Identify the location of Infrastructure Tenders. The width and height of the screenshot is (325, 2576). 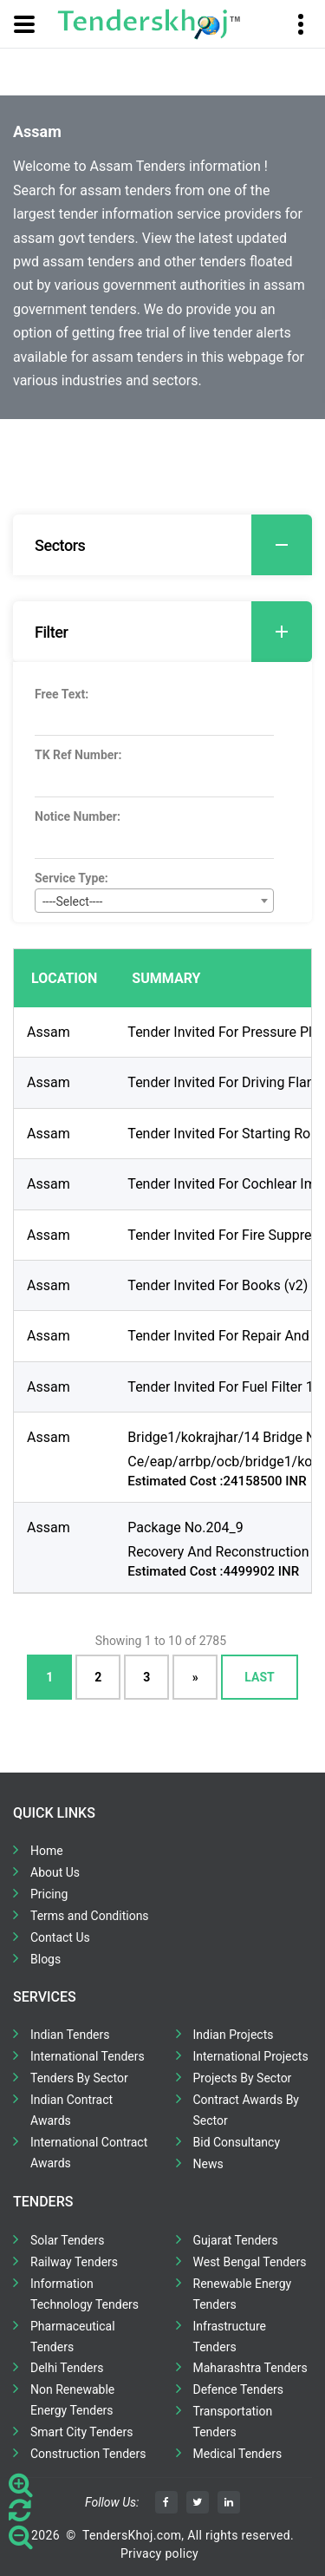
(229, 2336).